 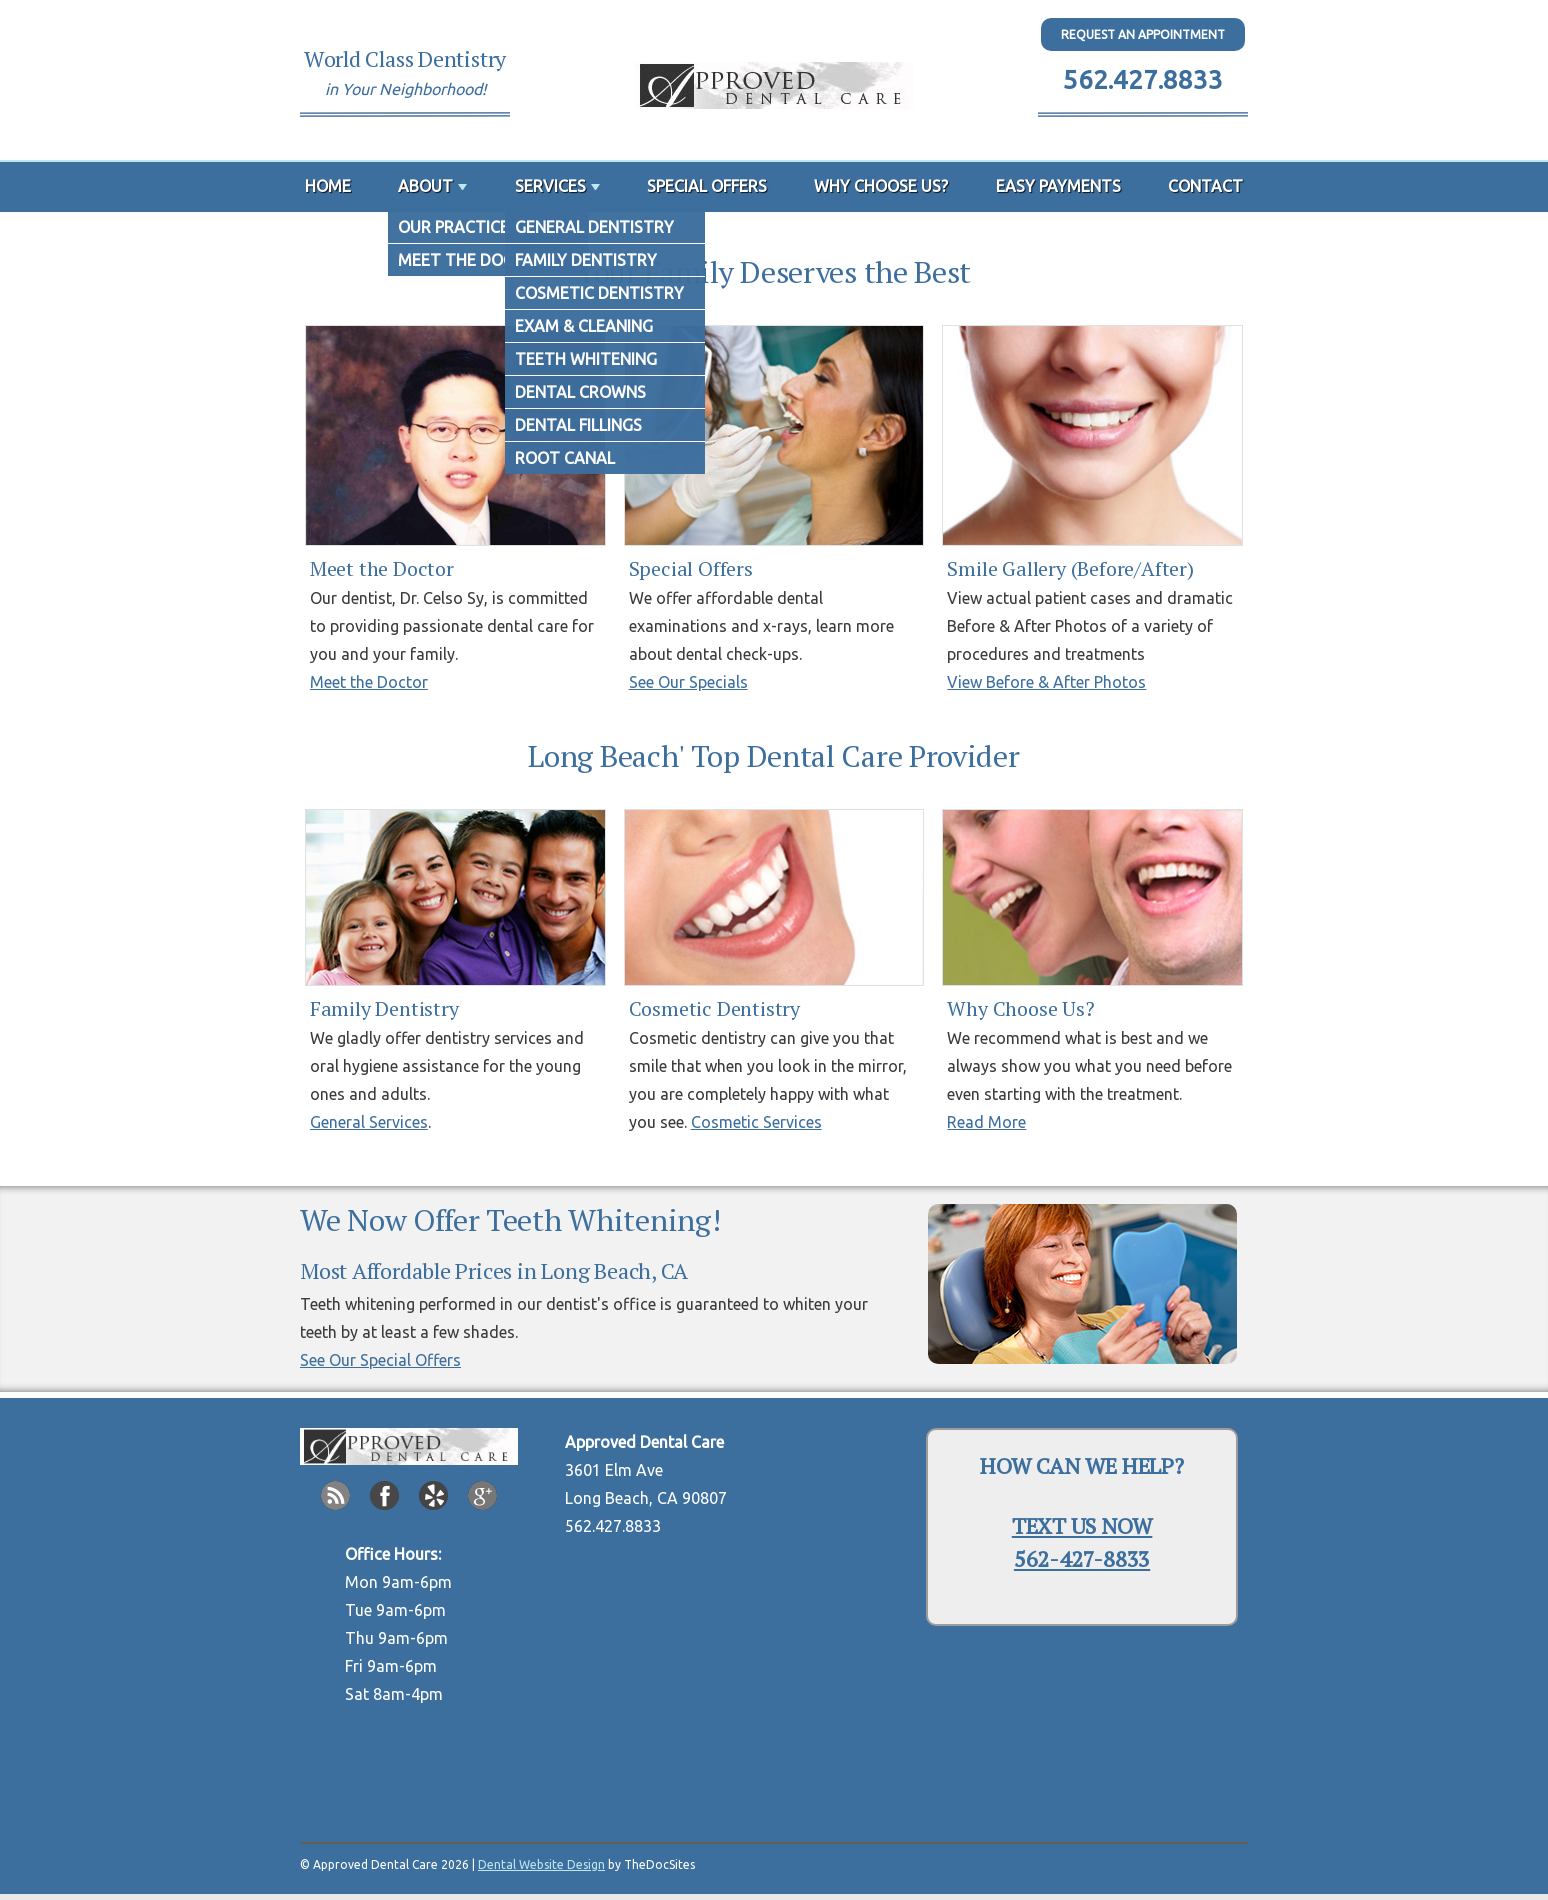 What do you see at coordinates (380, 1360) in the screenshot?
I see `See Our Special Offers` at bounding box center [380, 1360].